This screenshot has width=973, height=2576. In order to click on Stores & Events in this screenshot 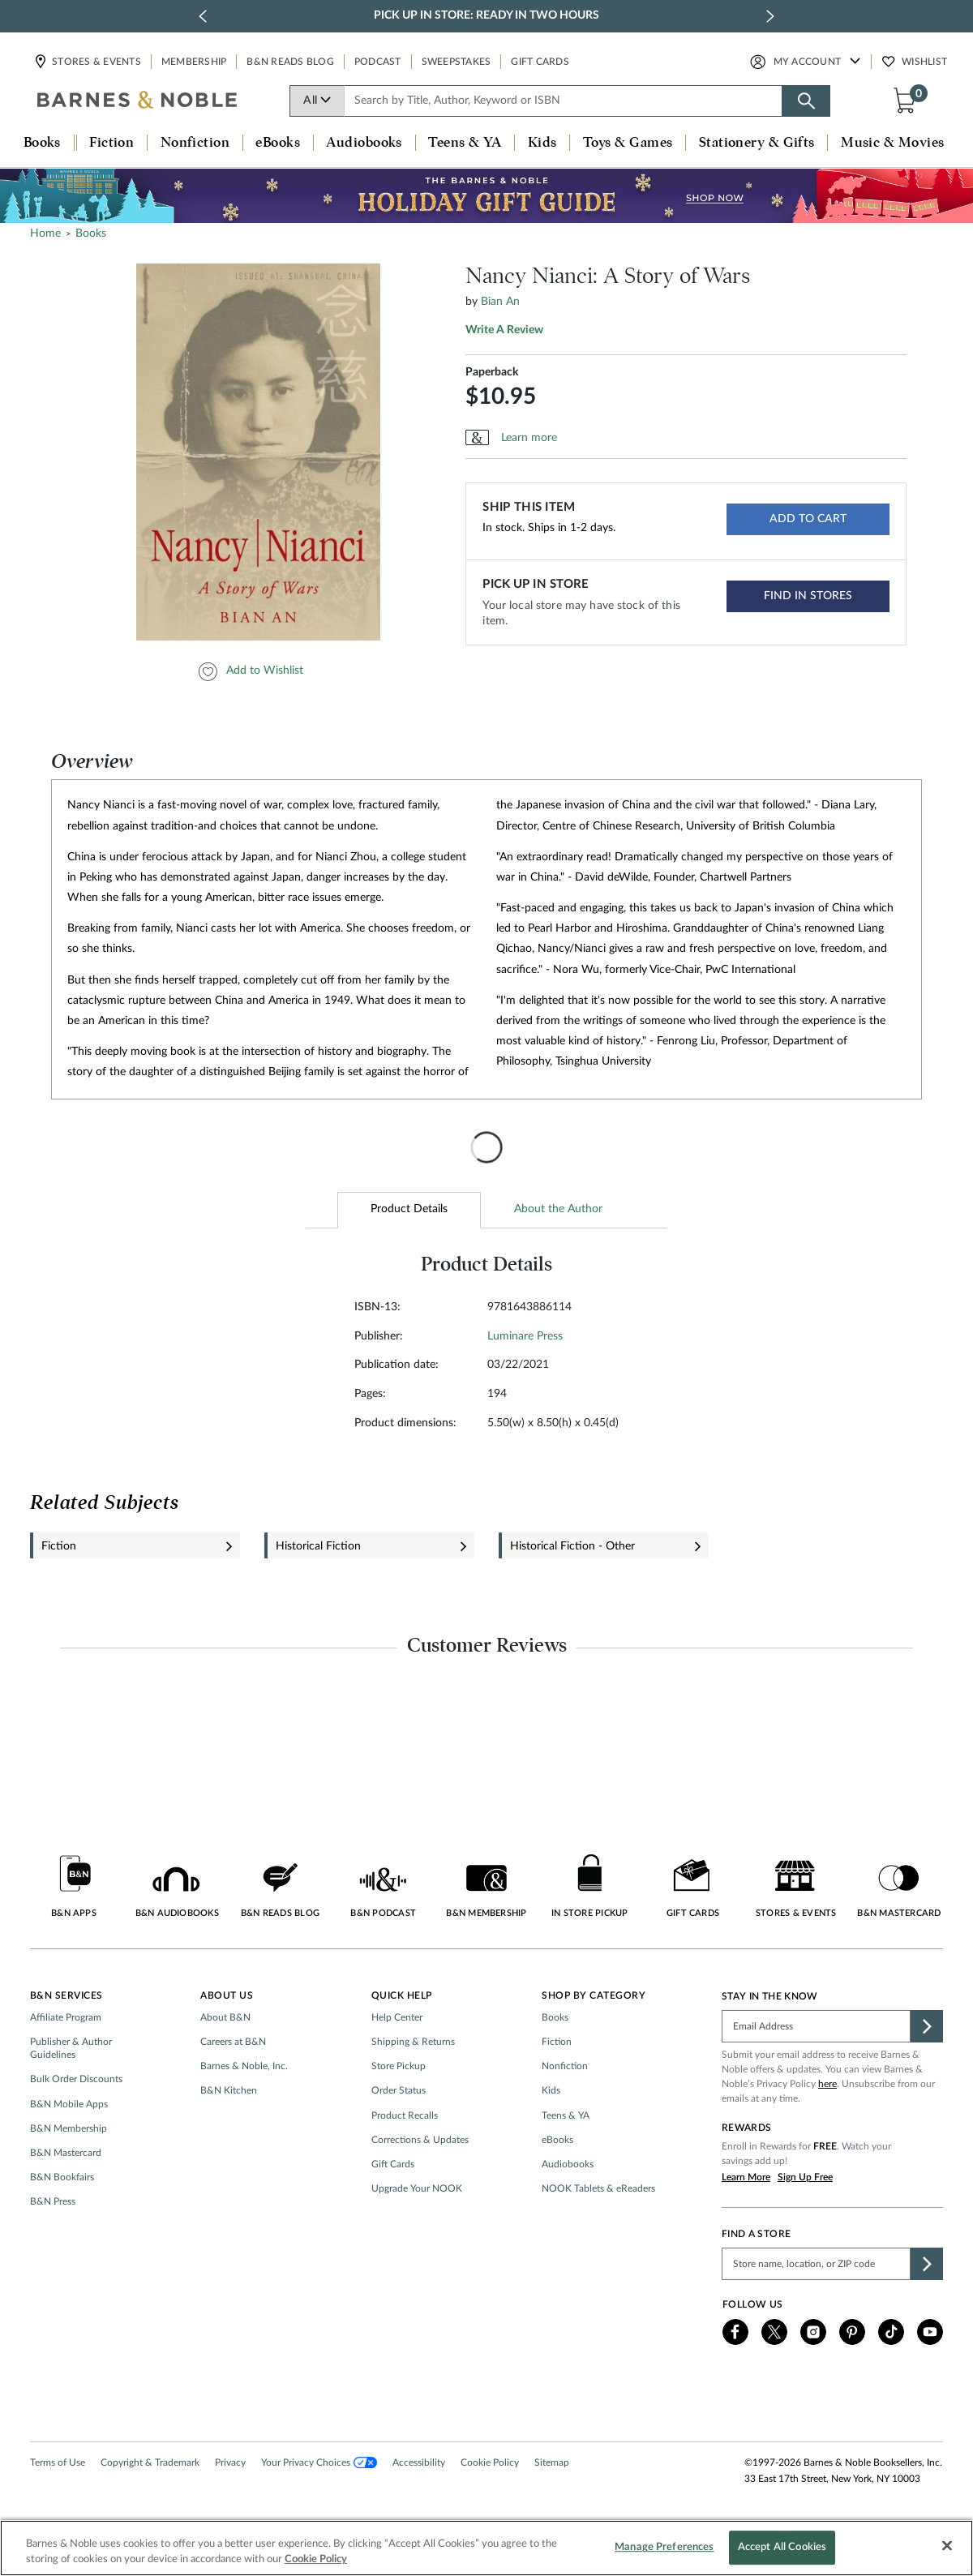, I will do `click(95, 61)`.